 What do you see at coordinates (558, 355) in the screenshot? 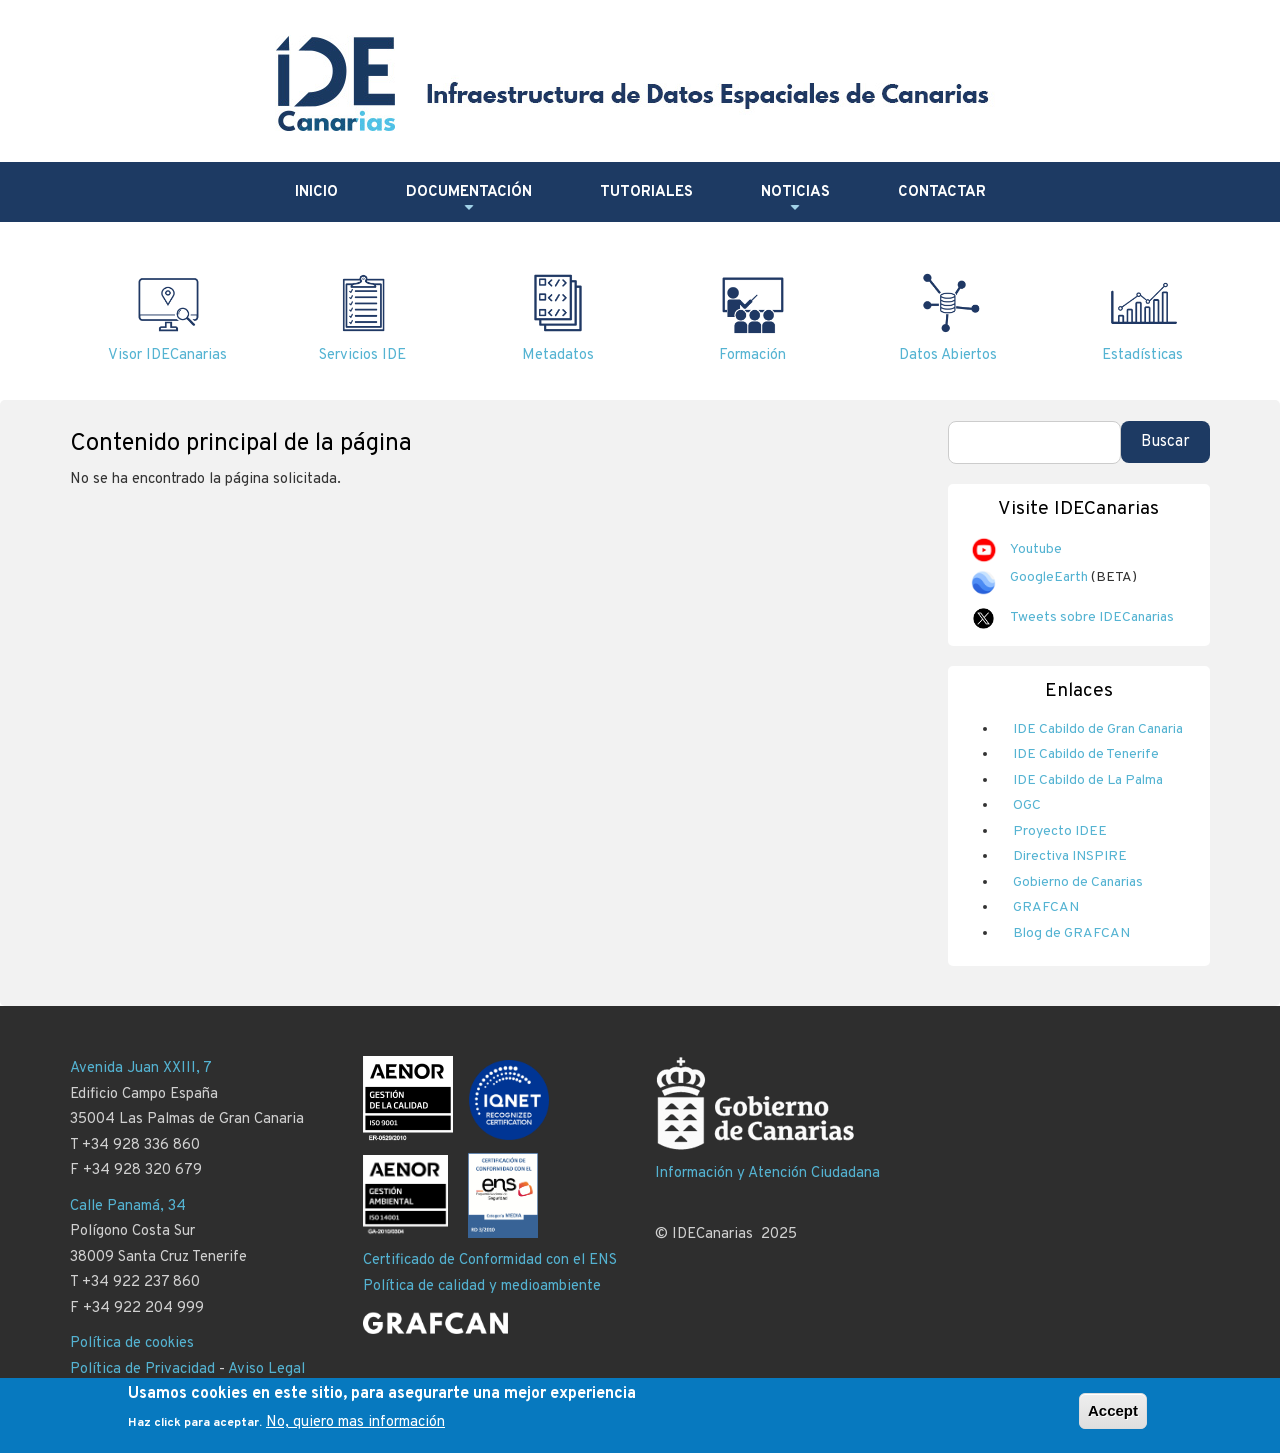
I see `Metadatos` at bounding box center [558, 355].